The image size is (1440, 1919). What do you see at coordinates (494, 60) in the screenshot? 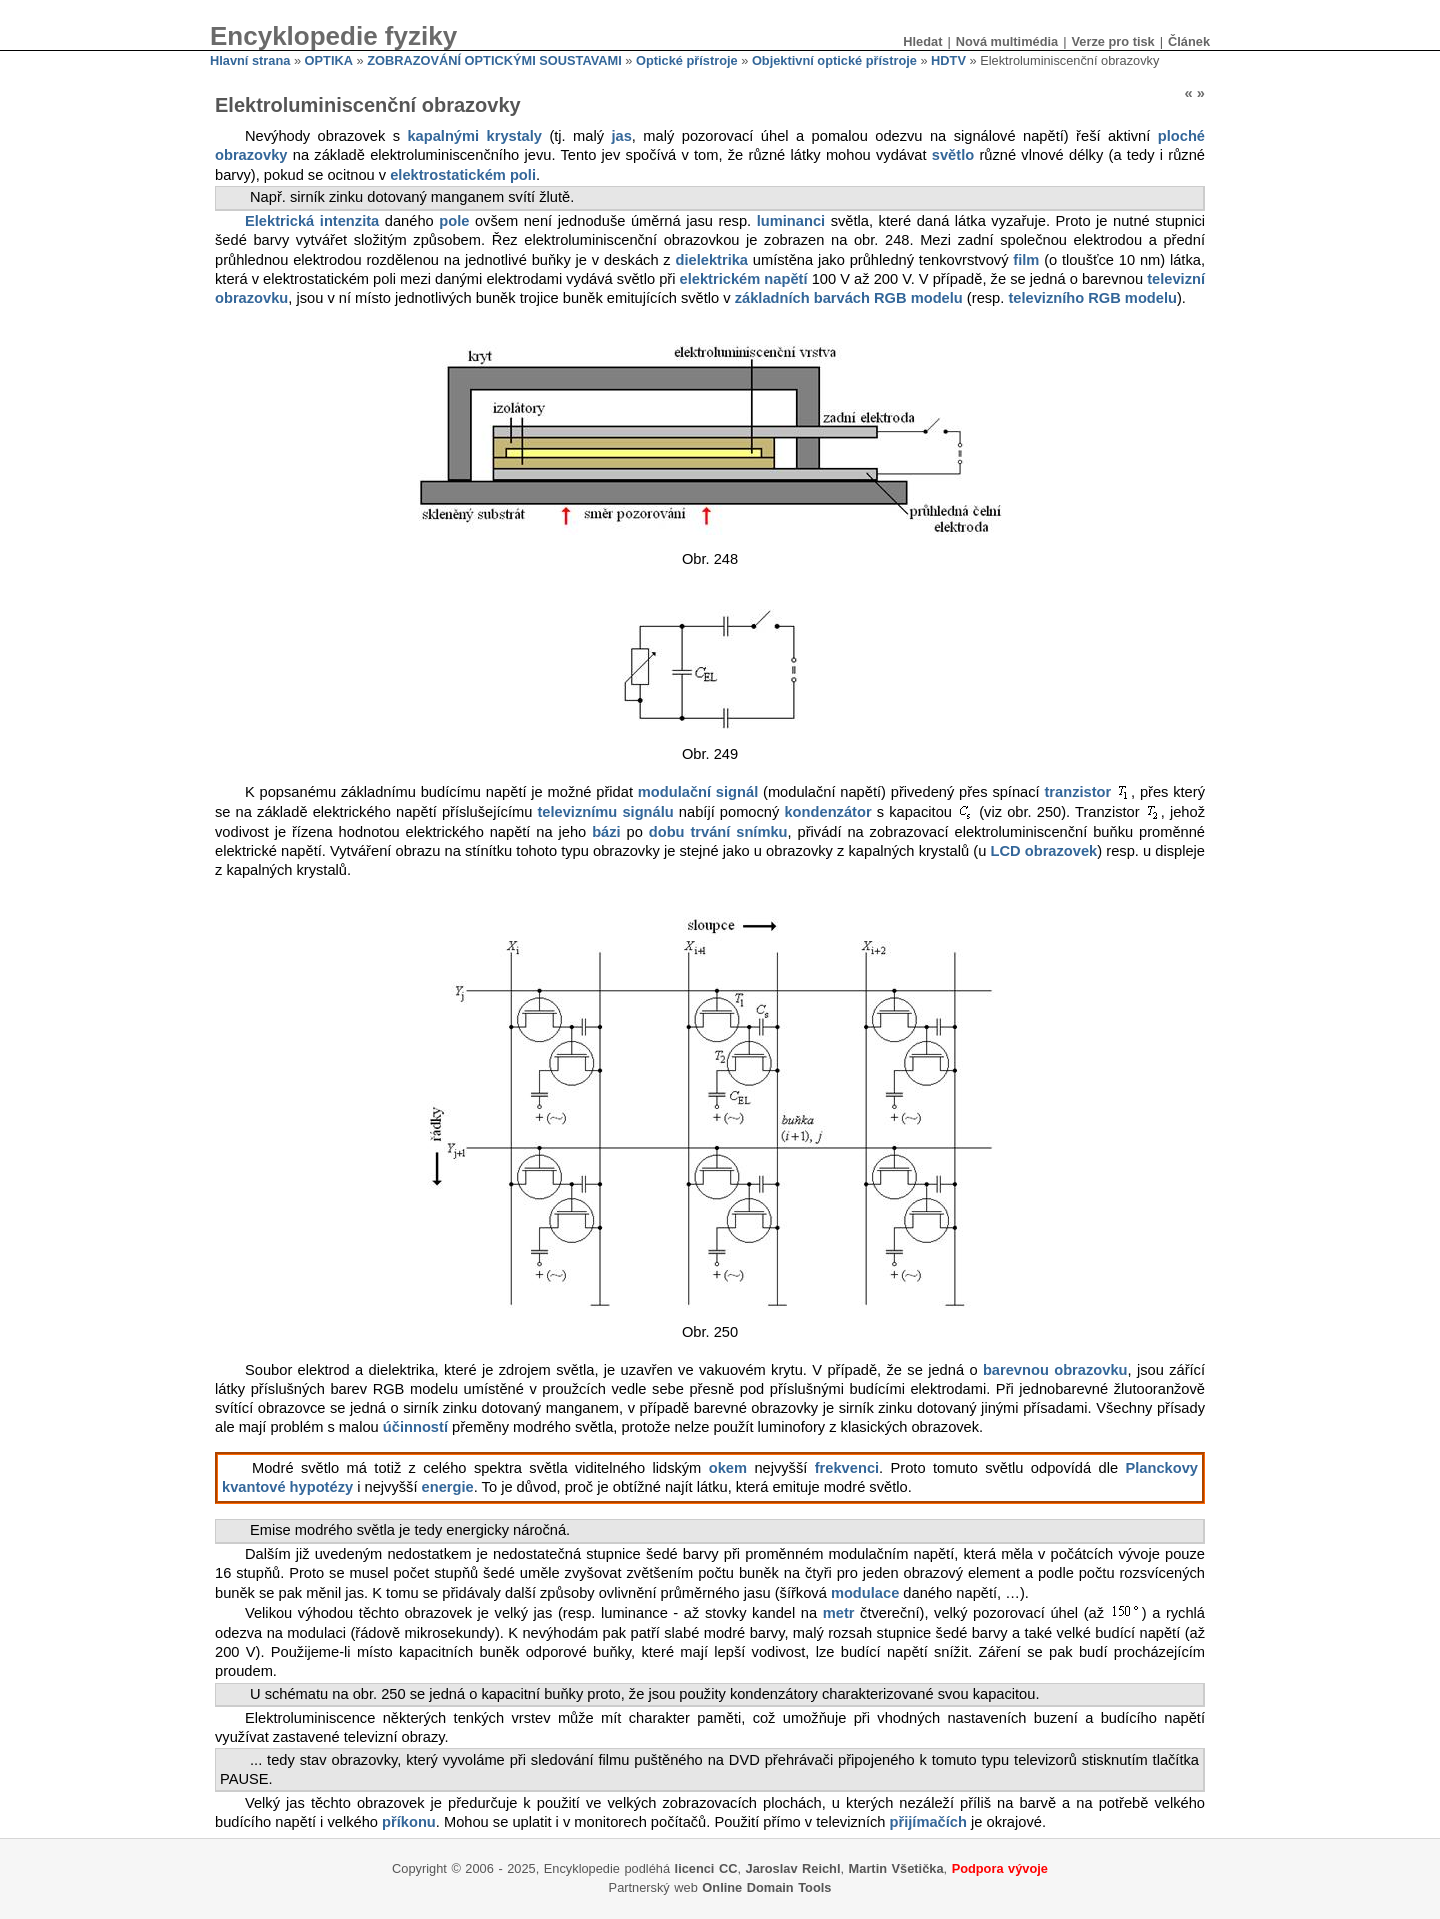
I see `ZOBRAZOVÁNÍ OPTICKÝMI SOUSTAVAMI` at bounding box center [494, 60].